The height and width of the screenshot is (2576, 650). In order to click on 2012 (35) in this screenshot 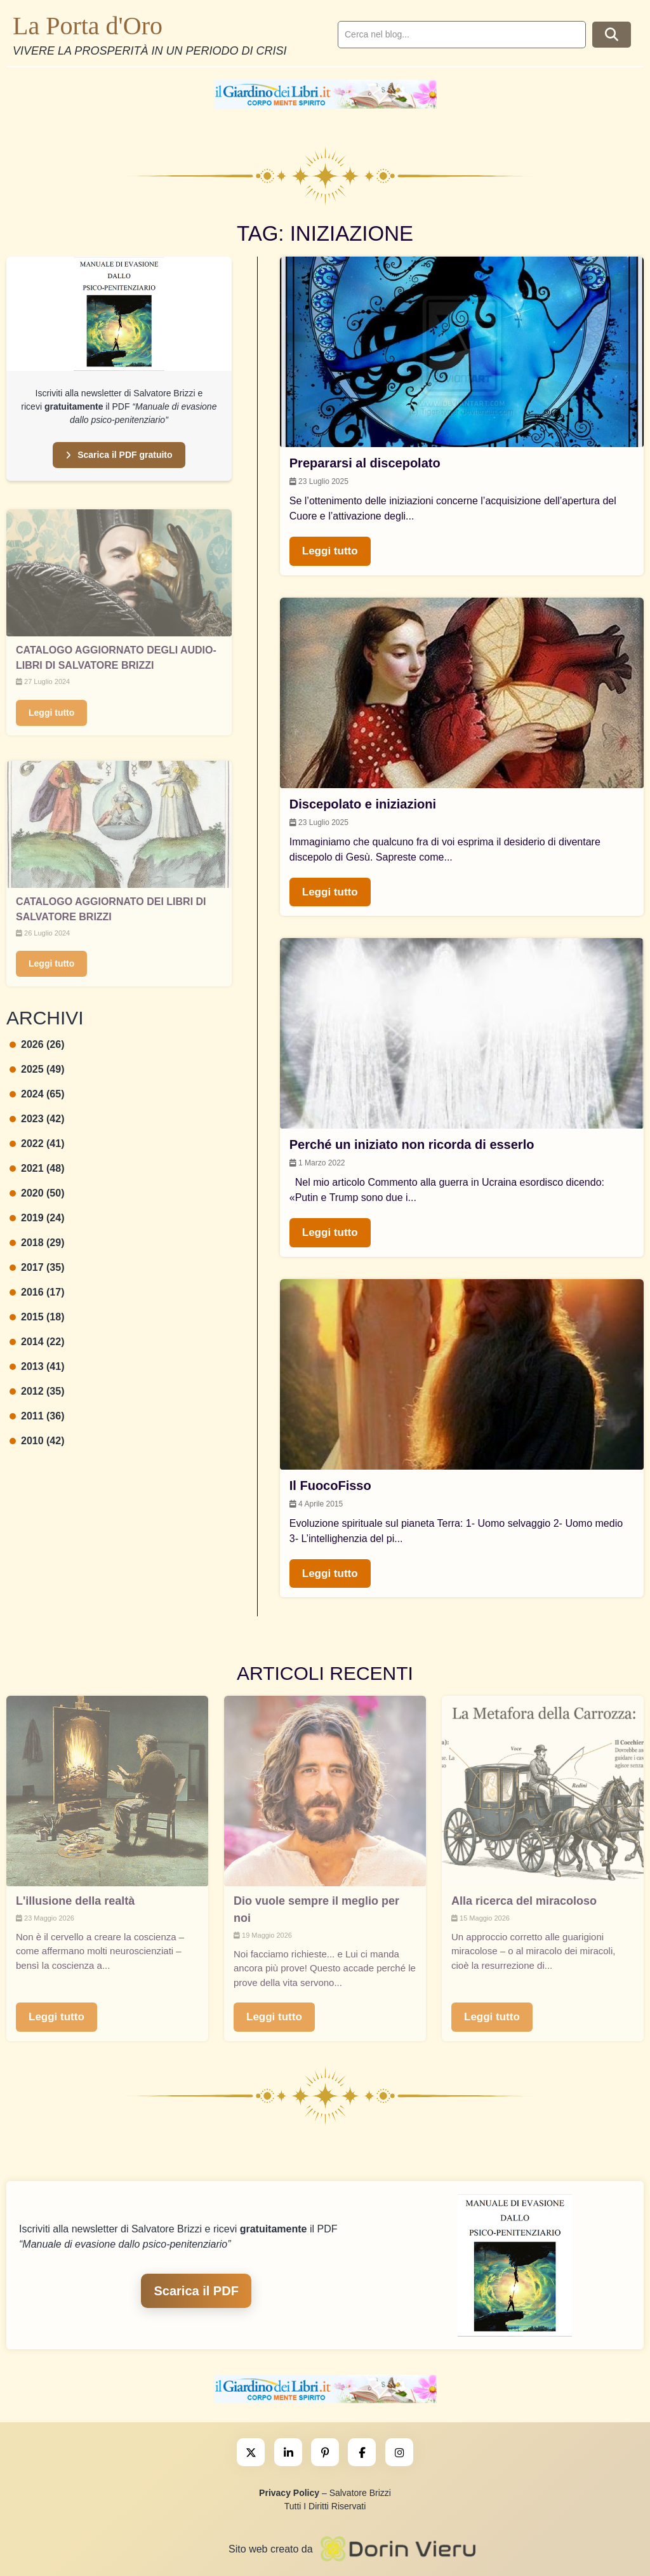, I will do `click(37, 1391)`.